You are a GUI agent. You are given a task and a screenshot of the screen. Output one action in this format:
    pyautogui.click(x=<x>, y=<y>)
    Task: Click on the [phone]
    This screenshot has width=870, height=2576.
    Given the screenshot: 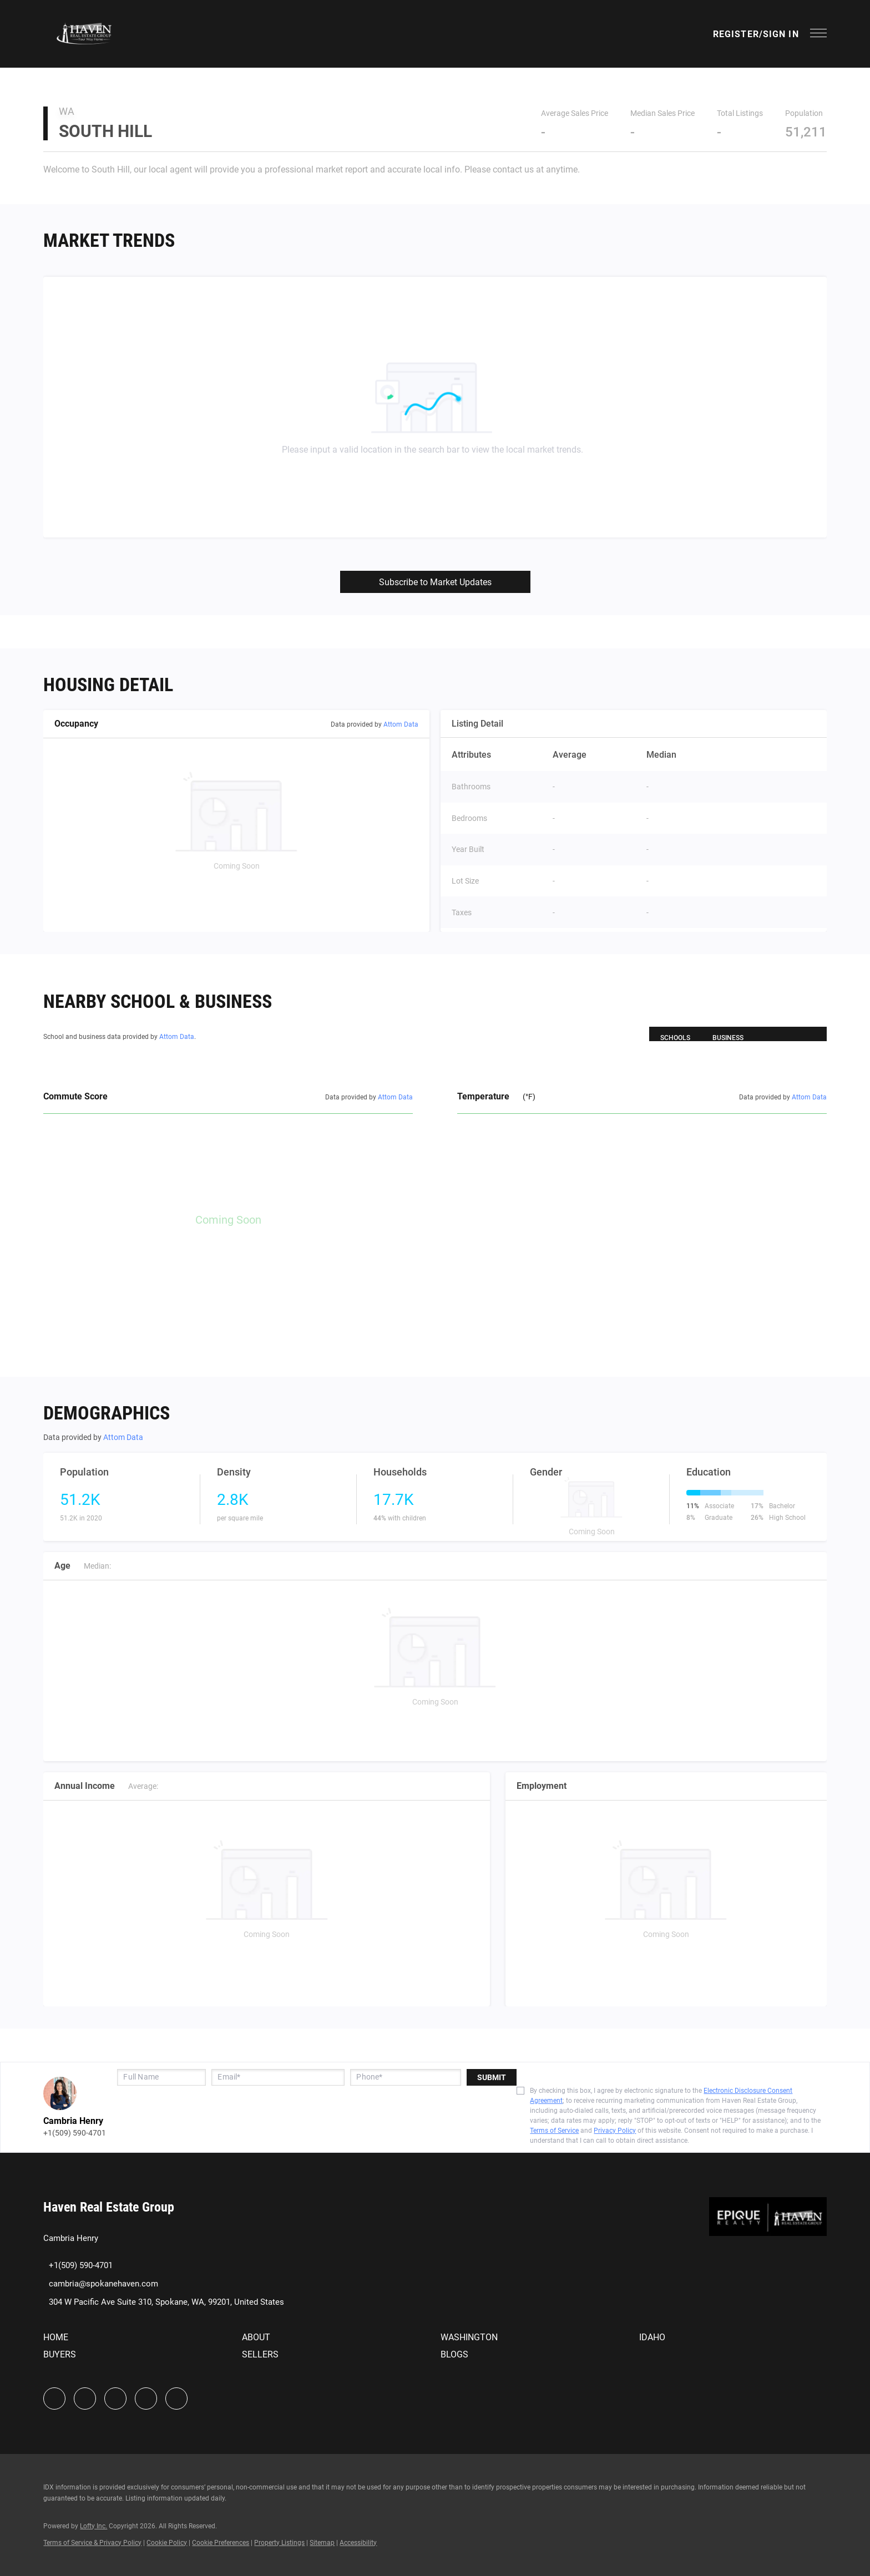 What is the action you would take?
    pyautogui.click(x=405, y=2077)
    